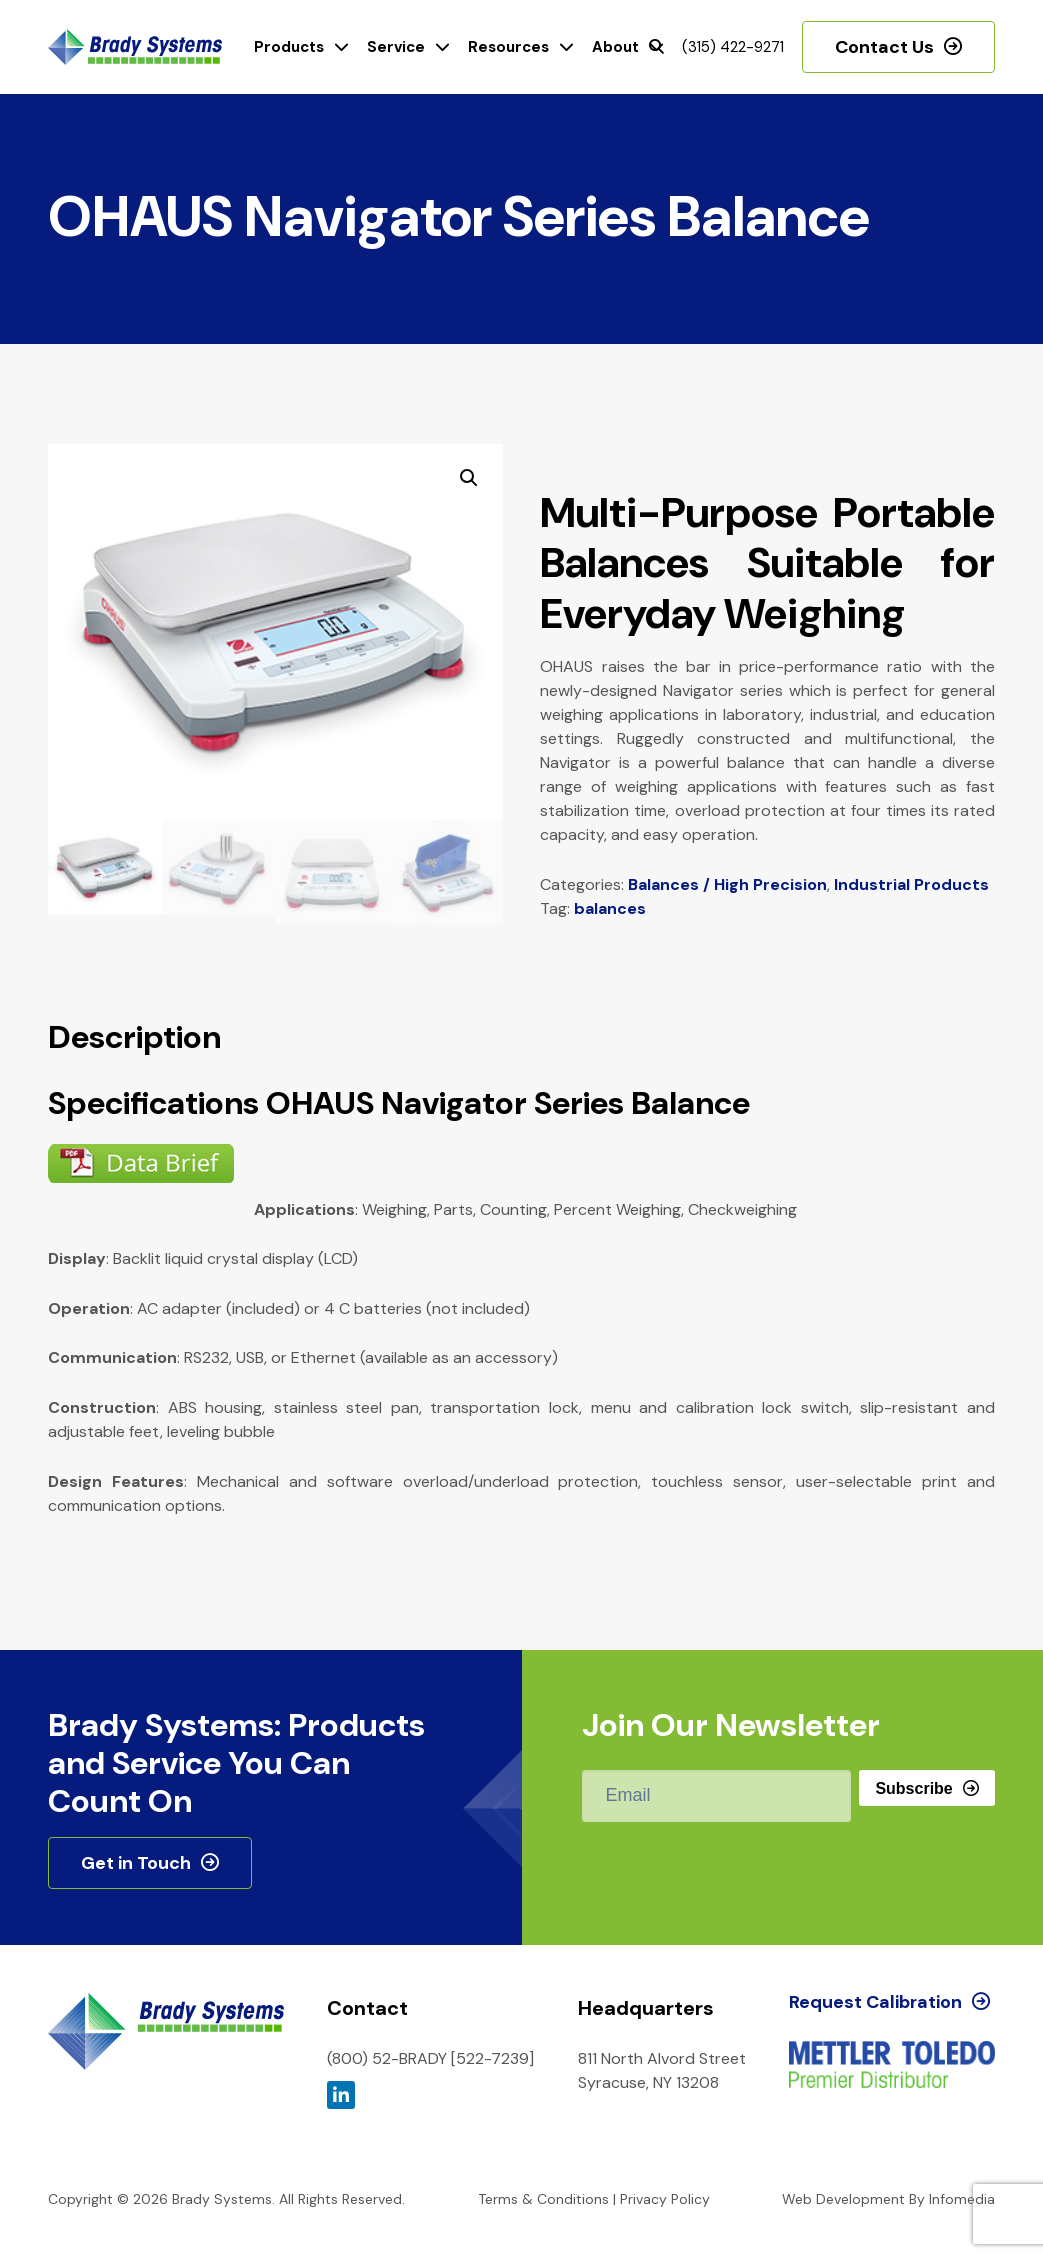  What do you see at coordinates (508, 47) in the screenshot?
I see `Resources` at bounding box center [508, 47].